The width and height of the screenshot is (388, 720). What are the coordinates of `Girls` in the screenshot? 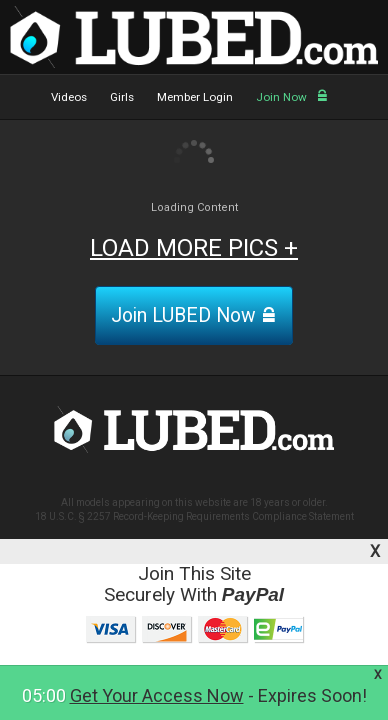 It's located at (122, 97).